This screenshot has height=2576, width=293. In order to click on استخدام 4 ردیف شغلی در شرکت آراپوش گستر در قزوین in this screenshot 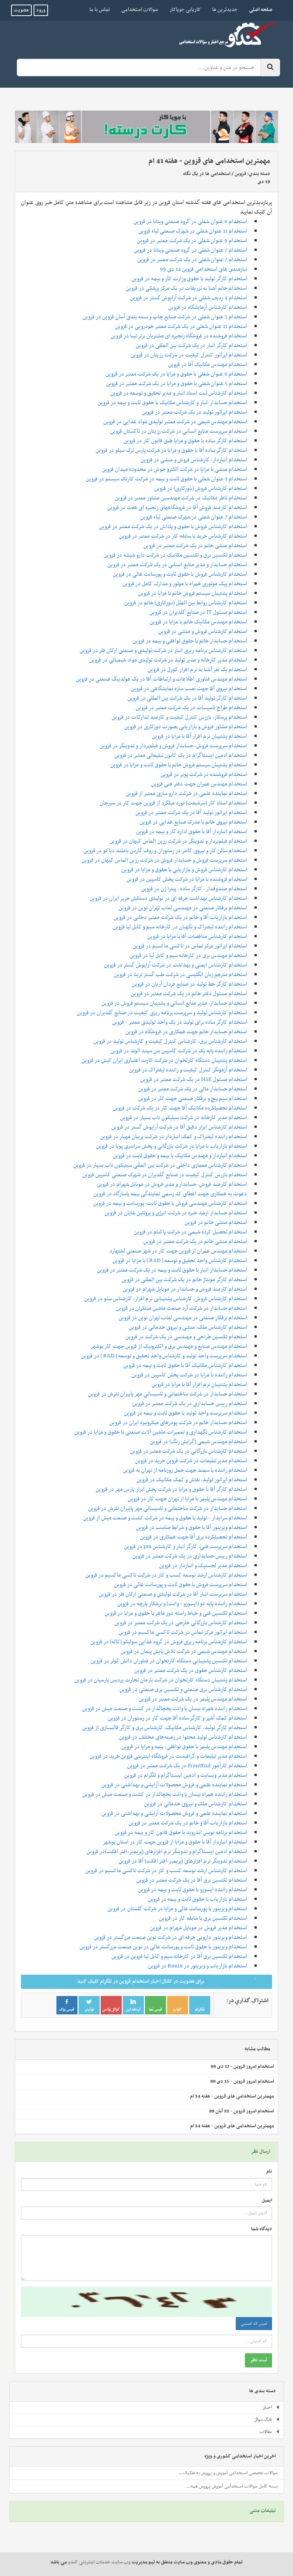, I will do `click(188, 298)`.